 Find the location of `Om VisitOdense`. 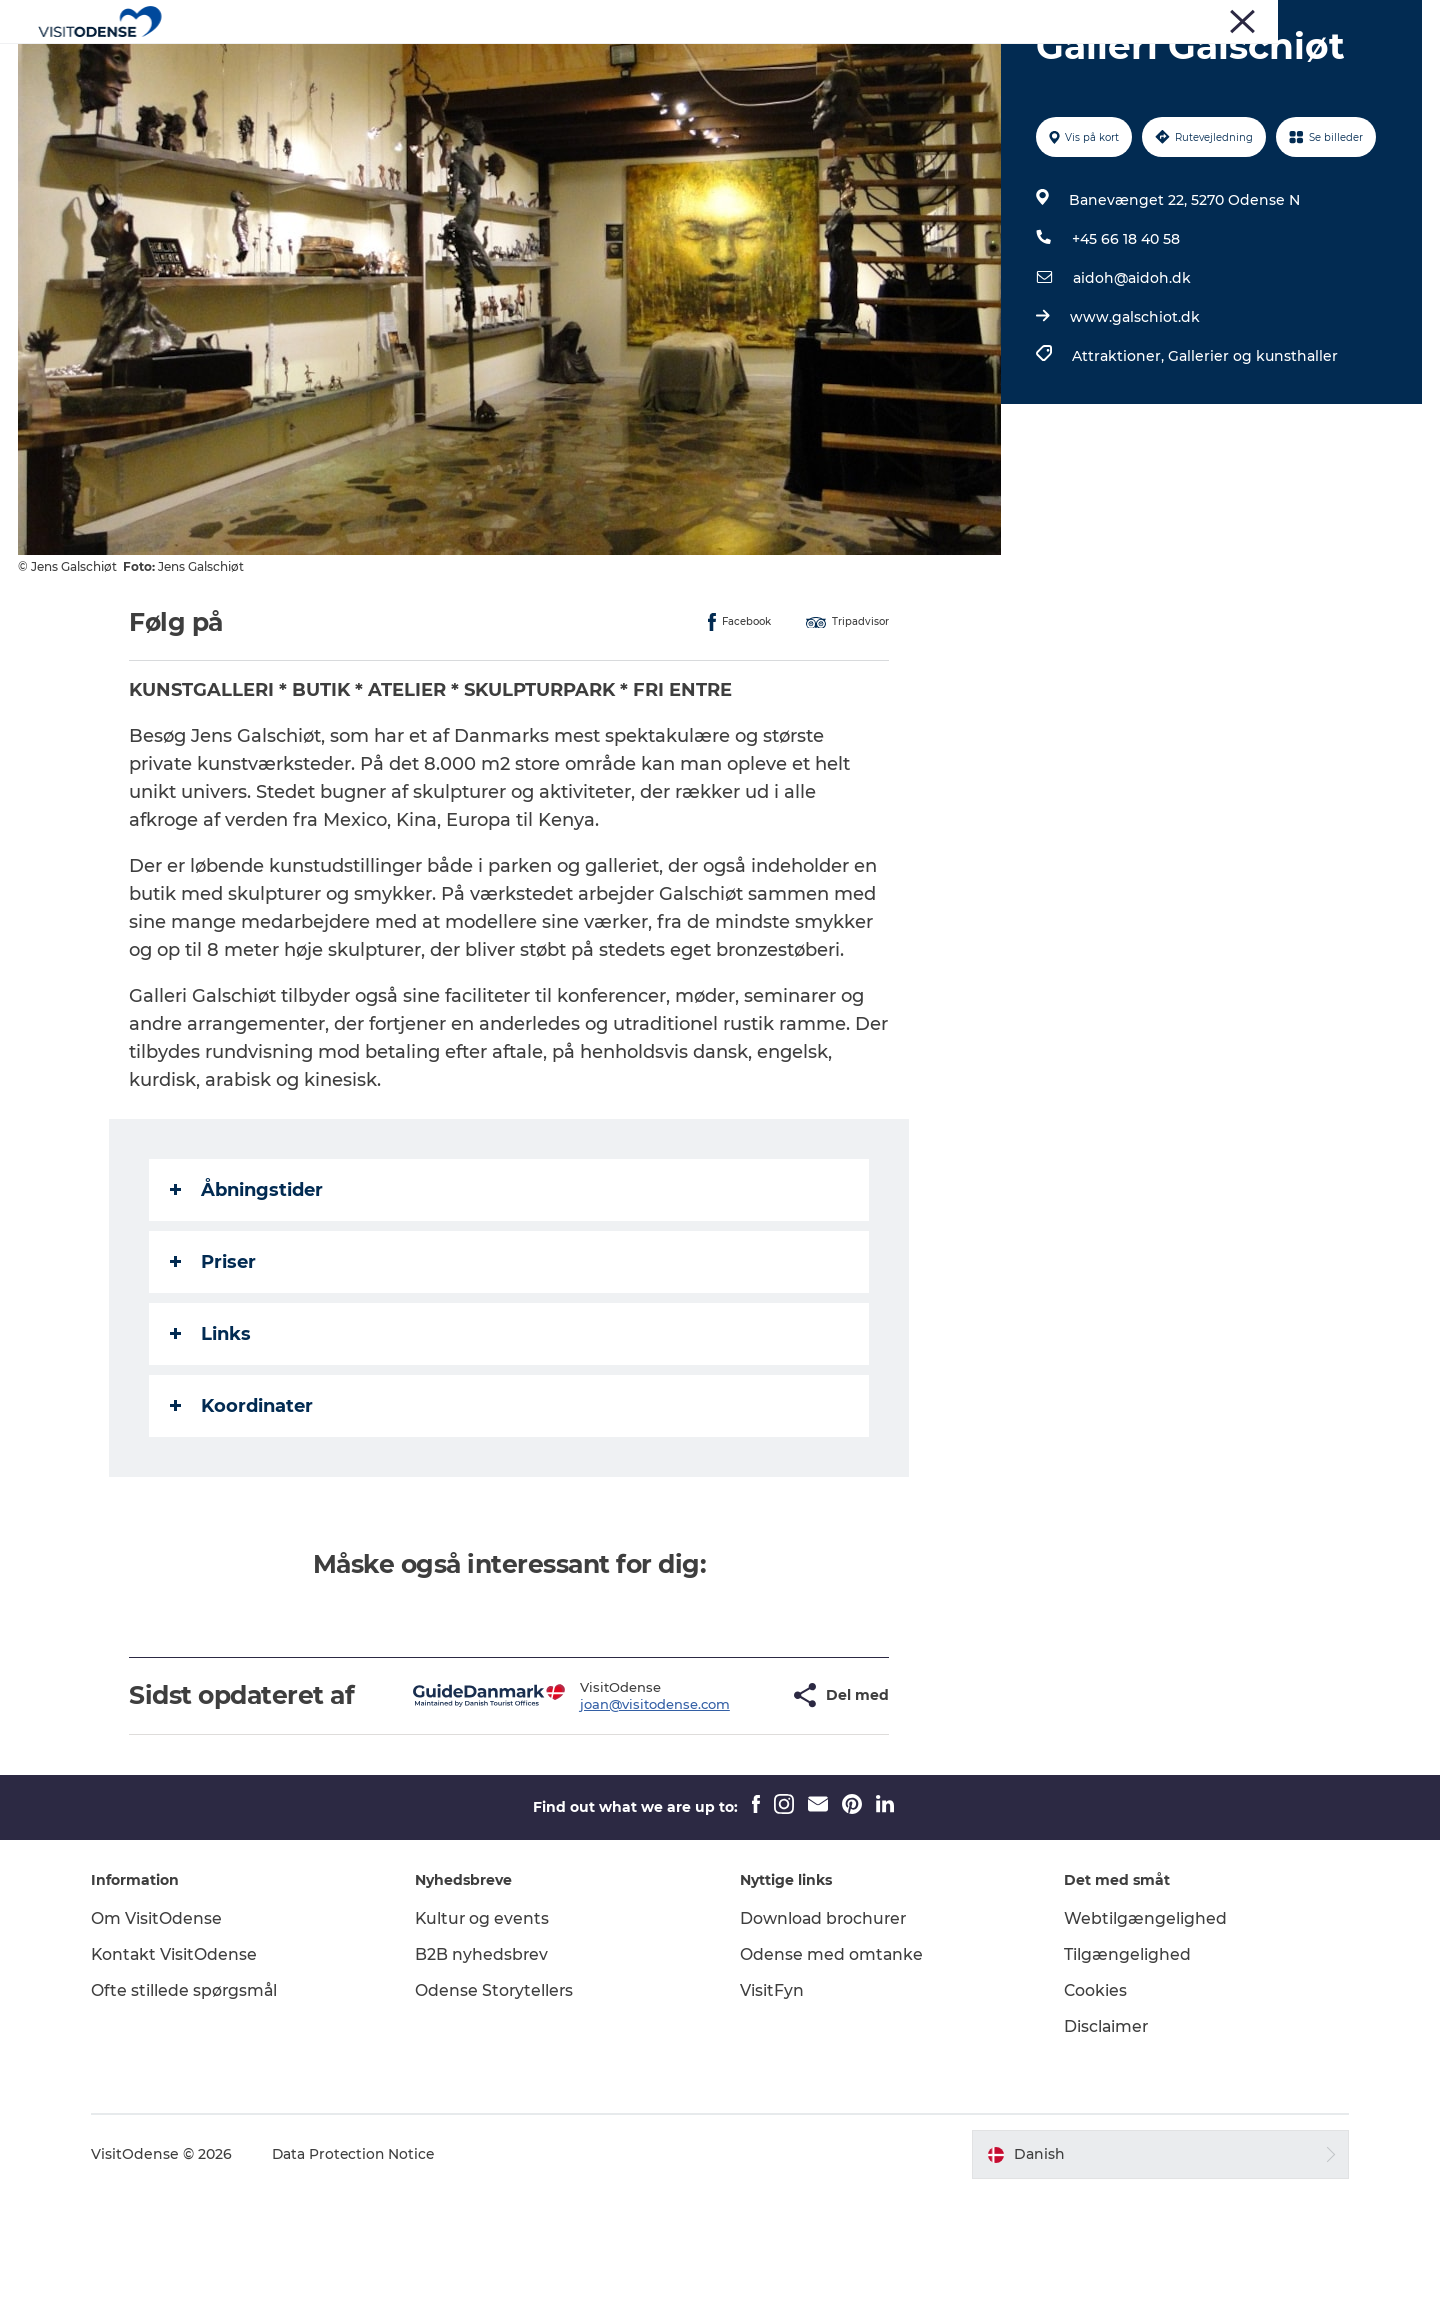

Om VisitOdense is located at coordinates (165, 2042).